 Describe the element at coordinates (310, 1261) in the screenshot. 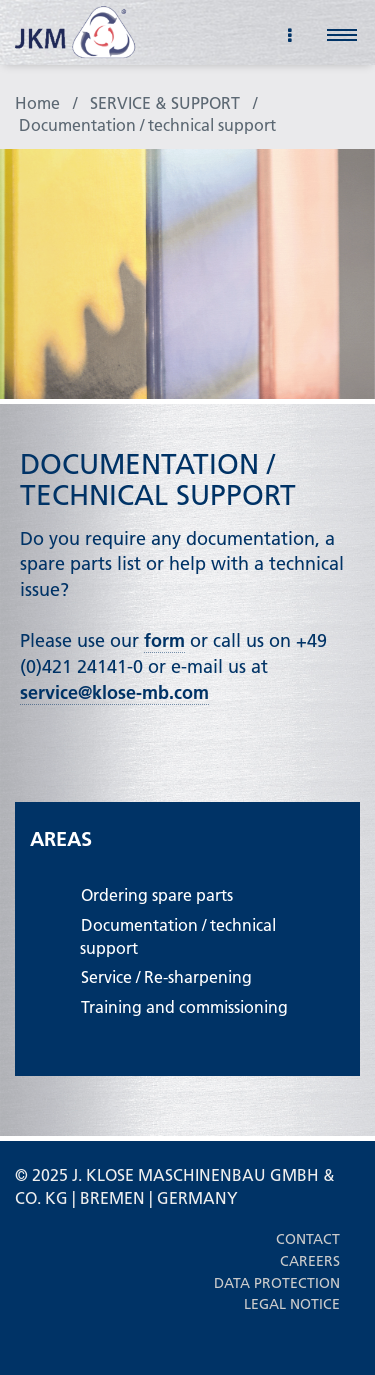

I see `Careers` at that location.